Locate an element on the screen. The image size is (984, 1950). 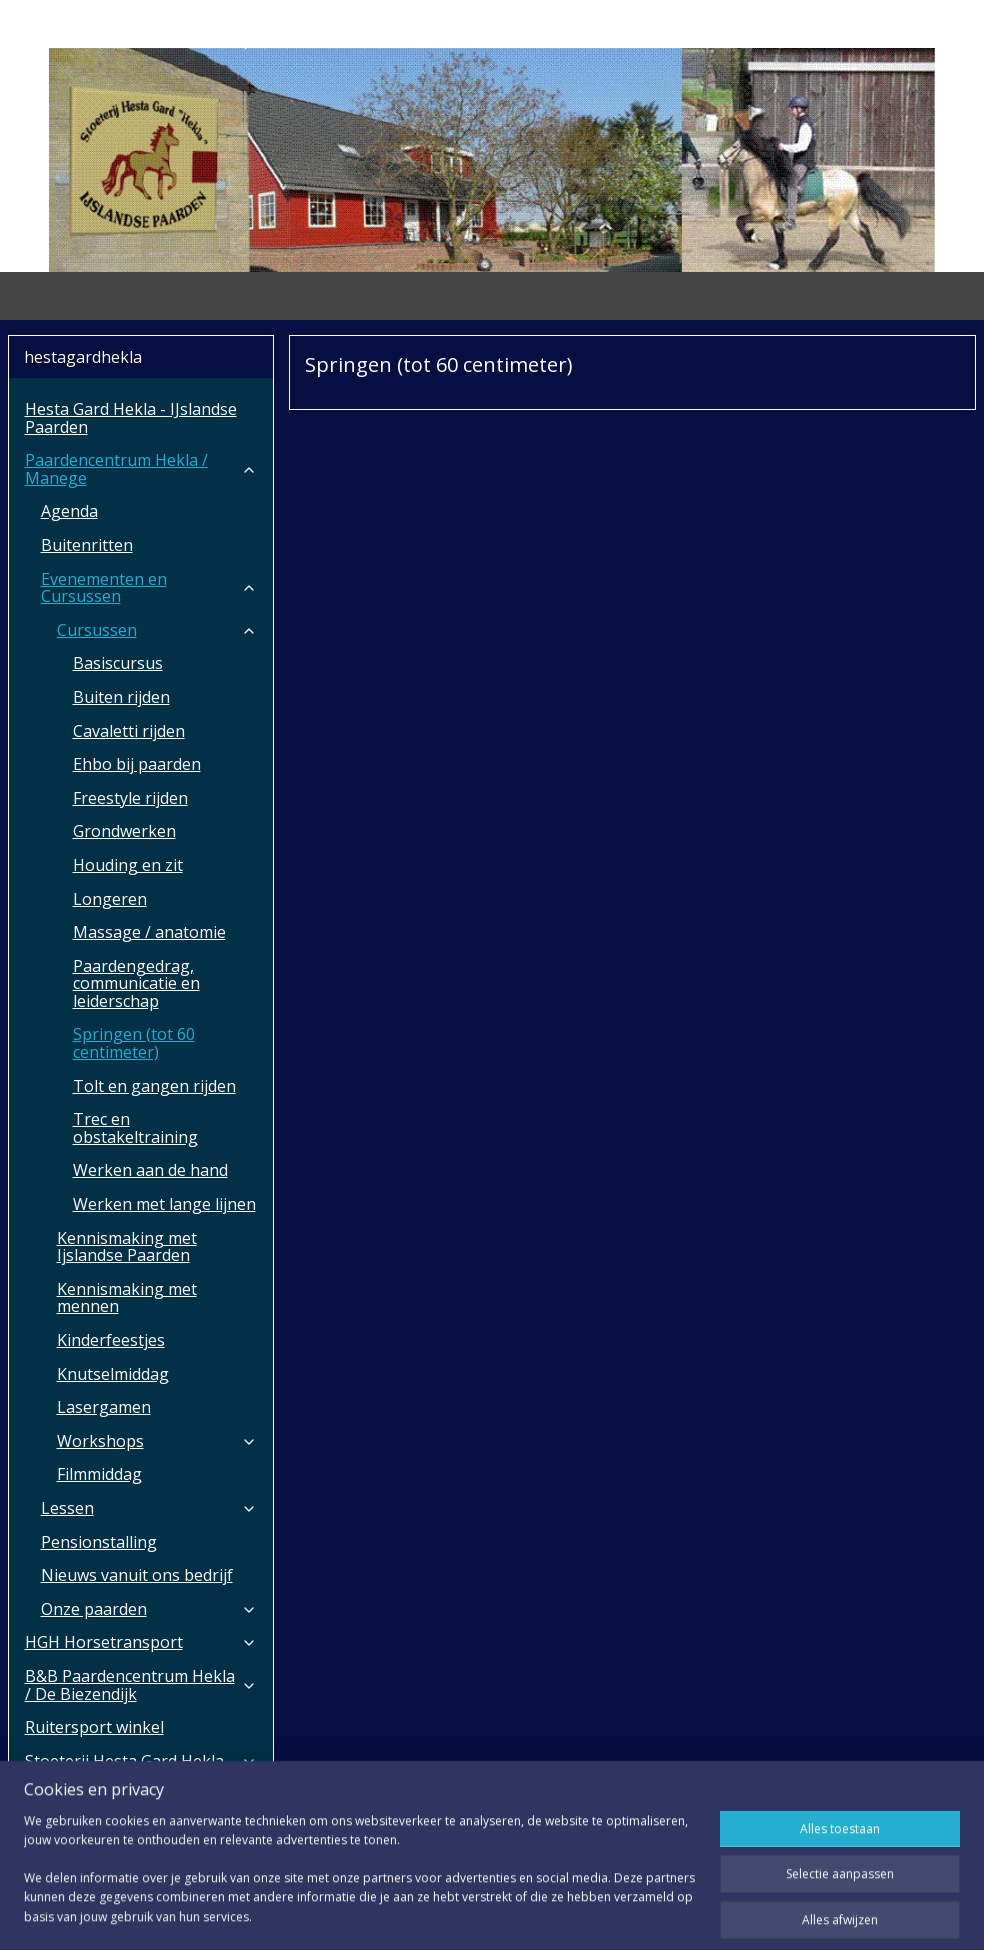
Grondwerken is located at coordinates (124, 831).